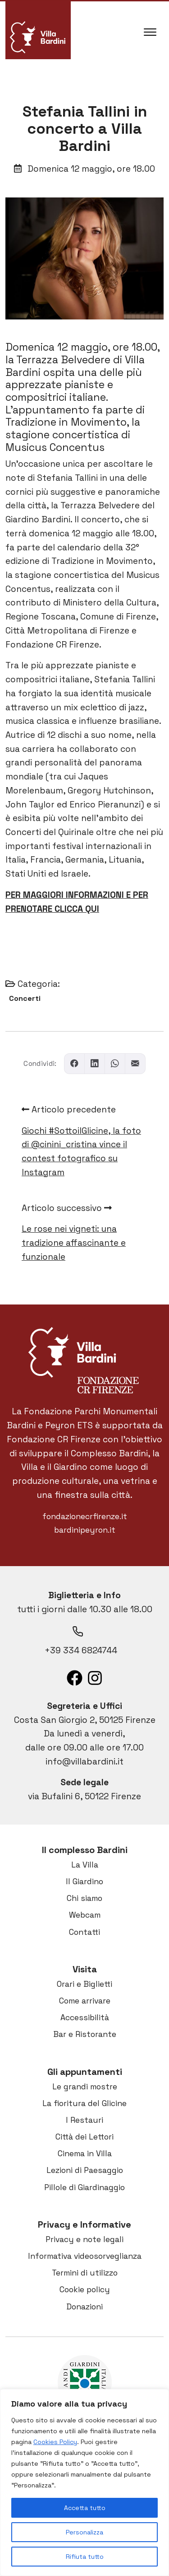  Describe the element at coordinates (150, 30) in the screenshot. I see `[Apri il menu]` at that location.